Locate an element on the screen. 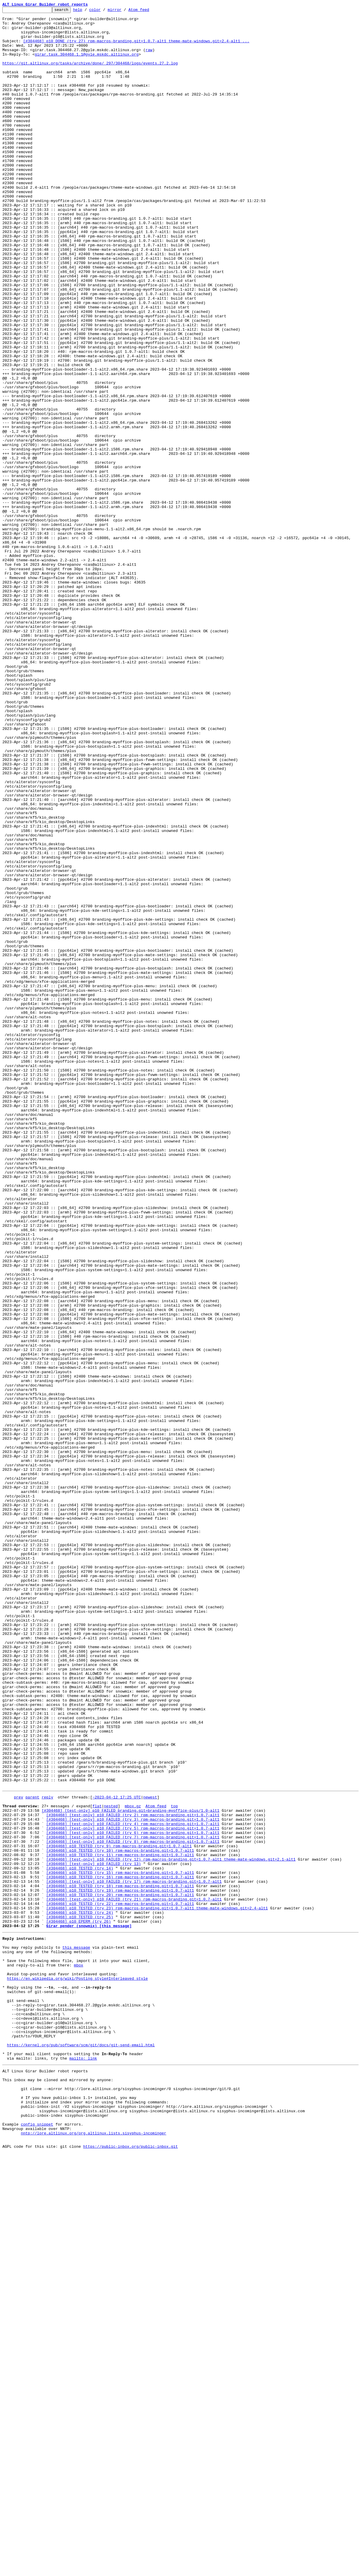 This screenshot has width=361, height=2576. https://kernel.org/pub/software/scm/git/docs/git-send-email.html is located at coordinates (81, 2449).